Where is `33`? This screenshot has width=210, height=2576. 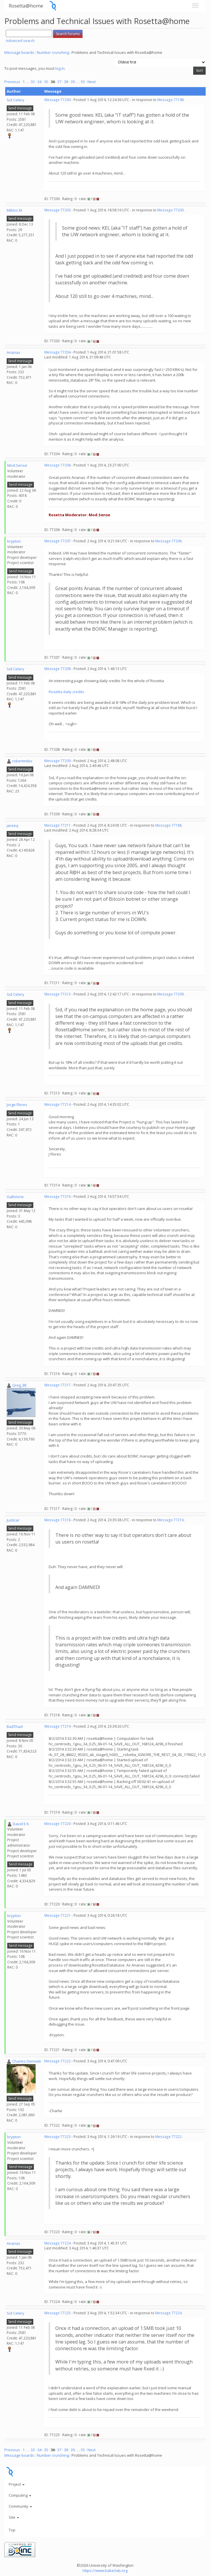
33 is located at coordinates (33, 81).